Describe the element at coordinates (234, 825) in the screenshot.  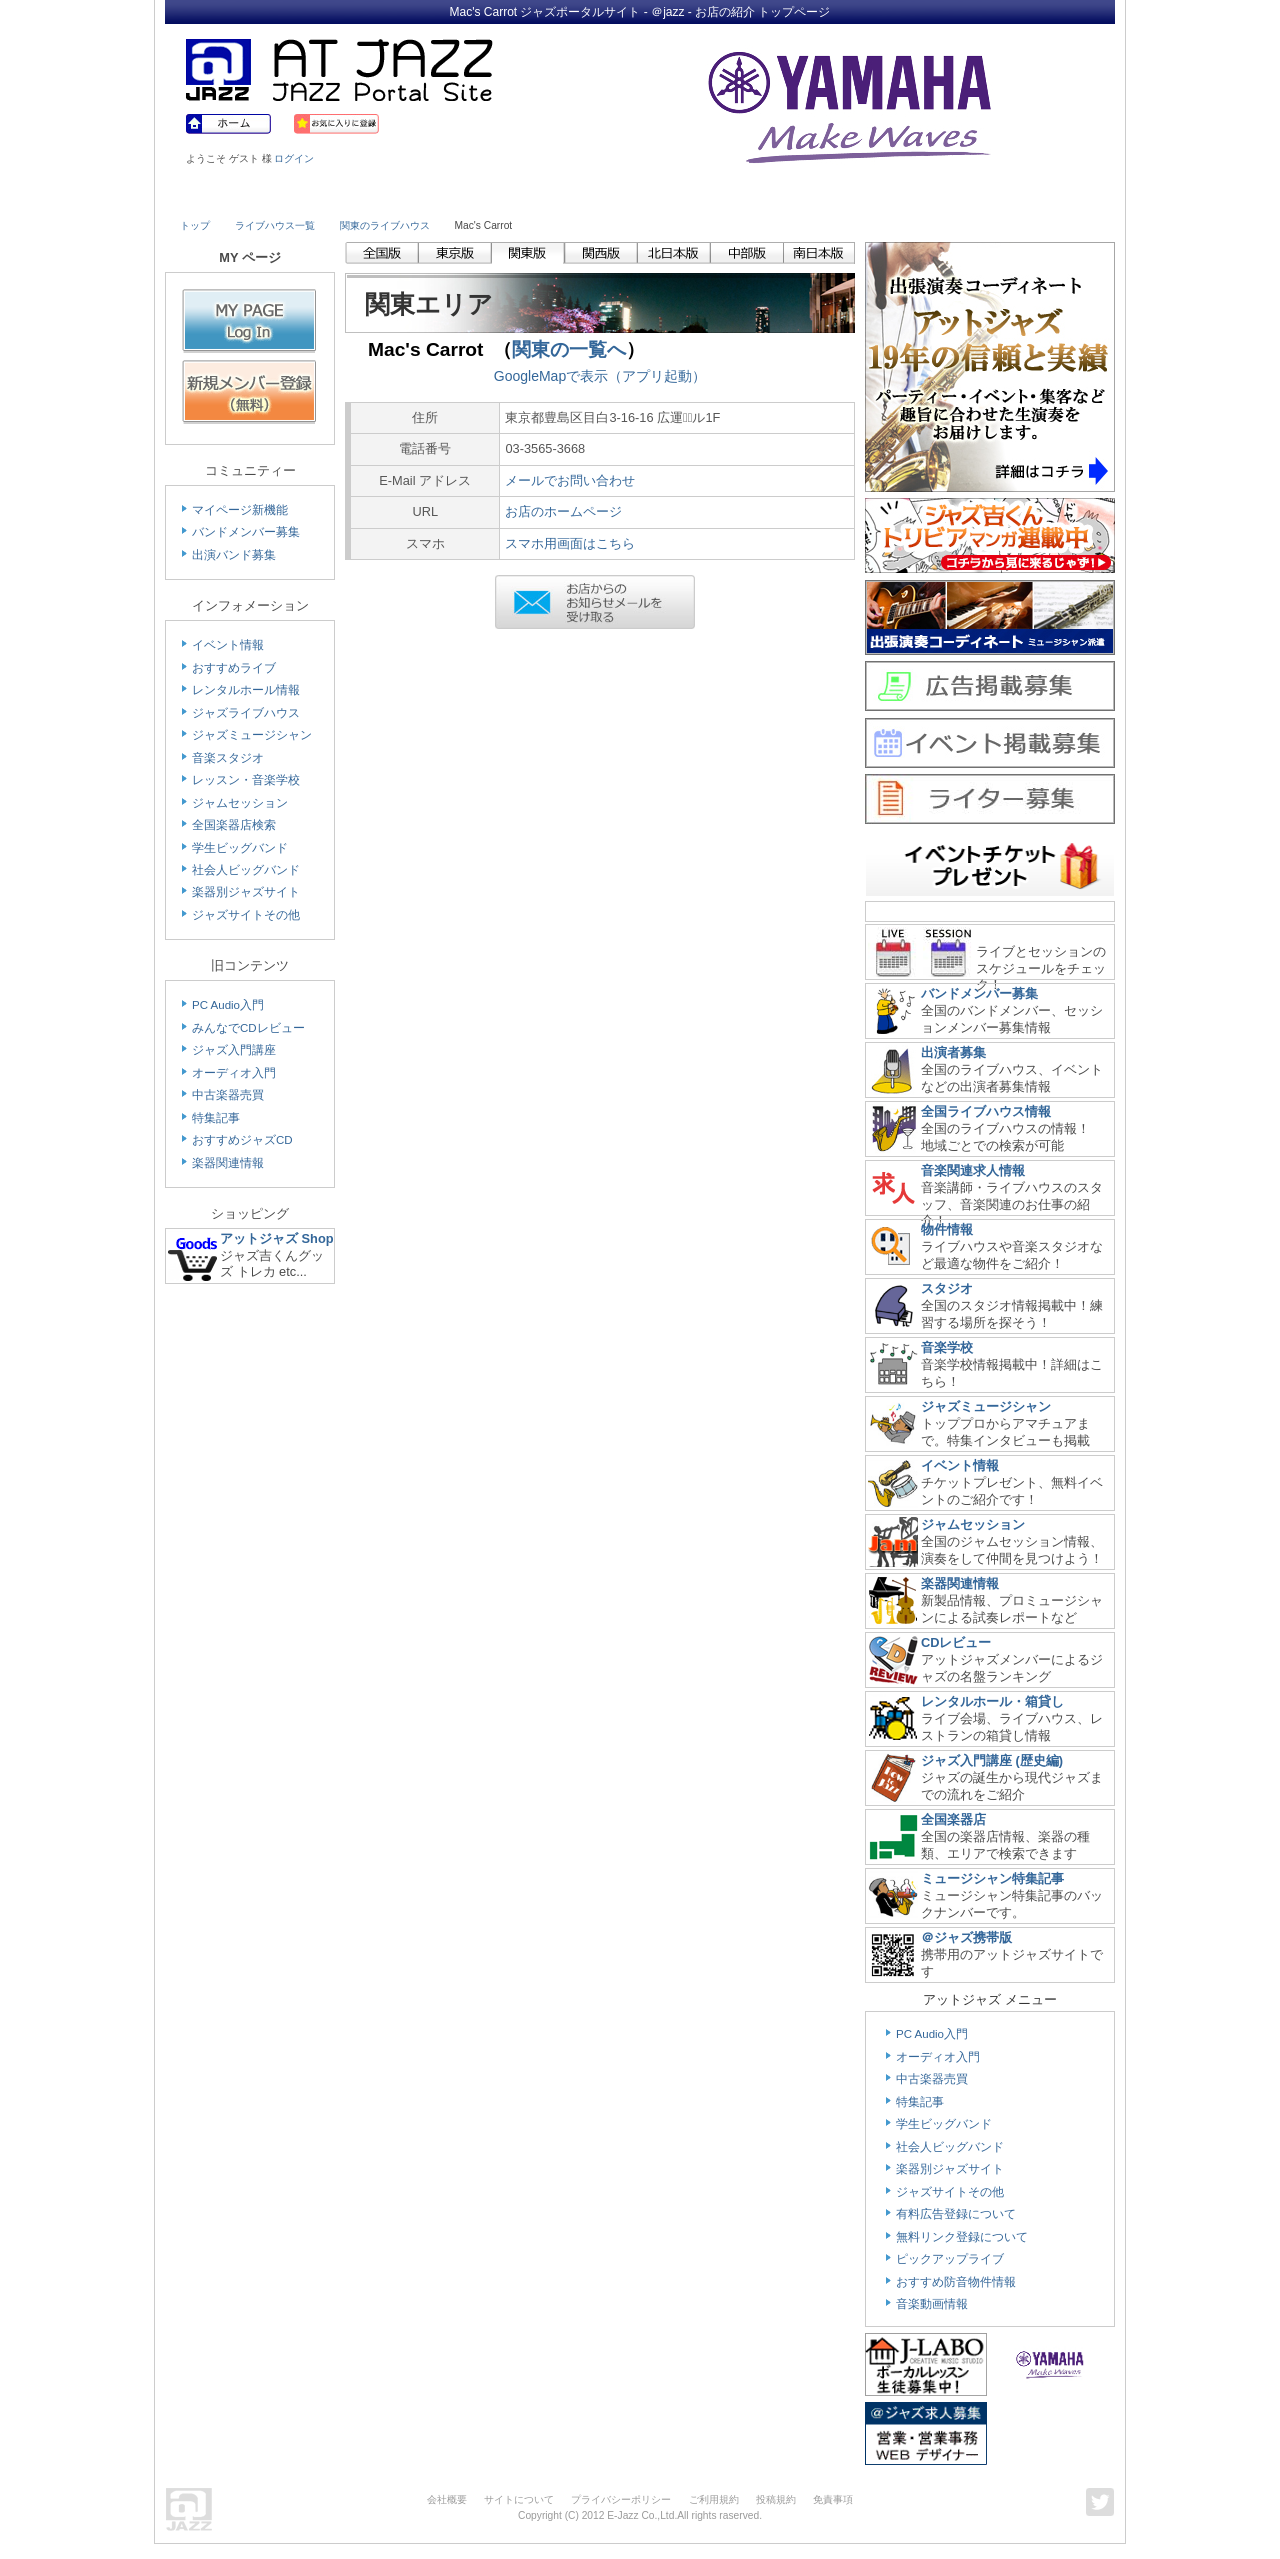
I see `全国楽器店検索` at that location.